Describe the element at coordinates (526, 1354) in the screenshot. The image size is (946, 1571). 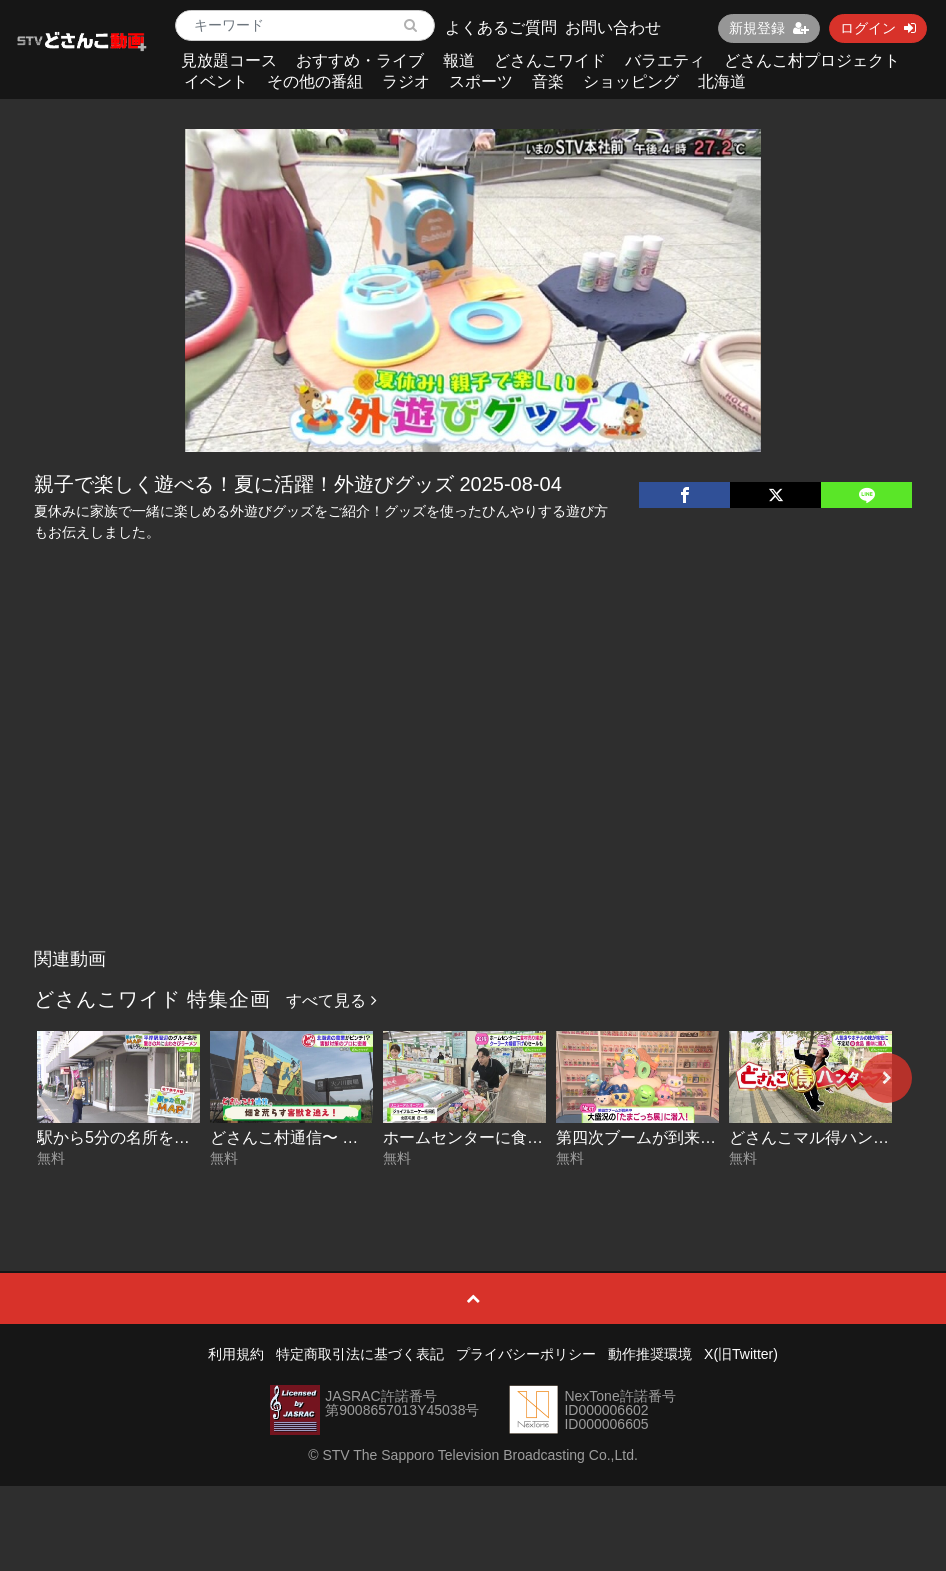
I see `プライバシーポリシー` at that location.